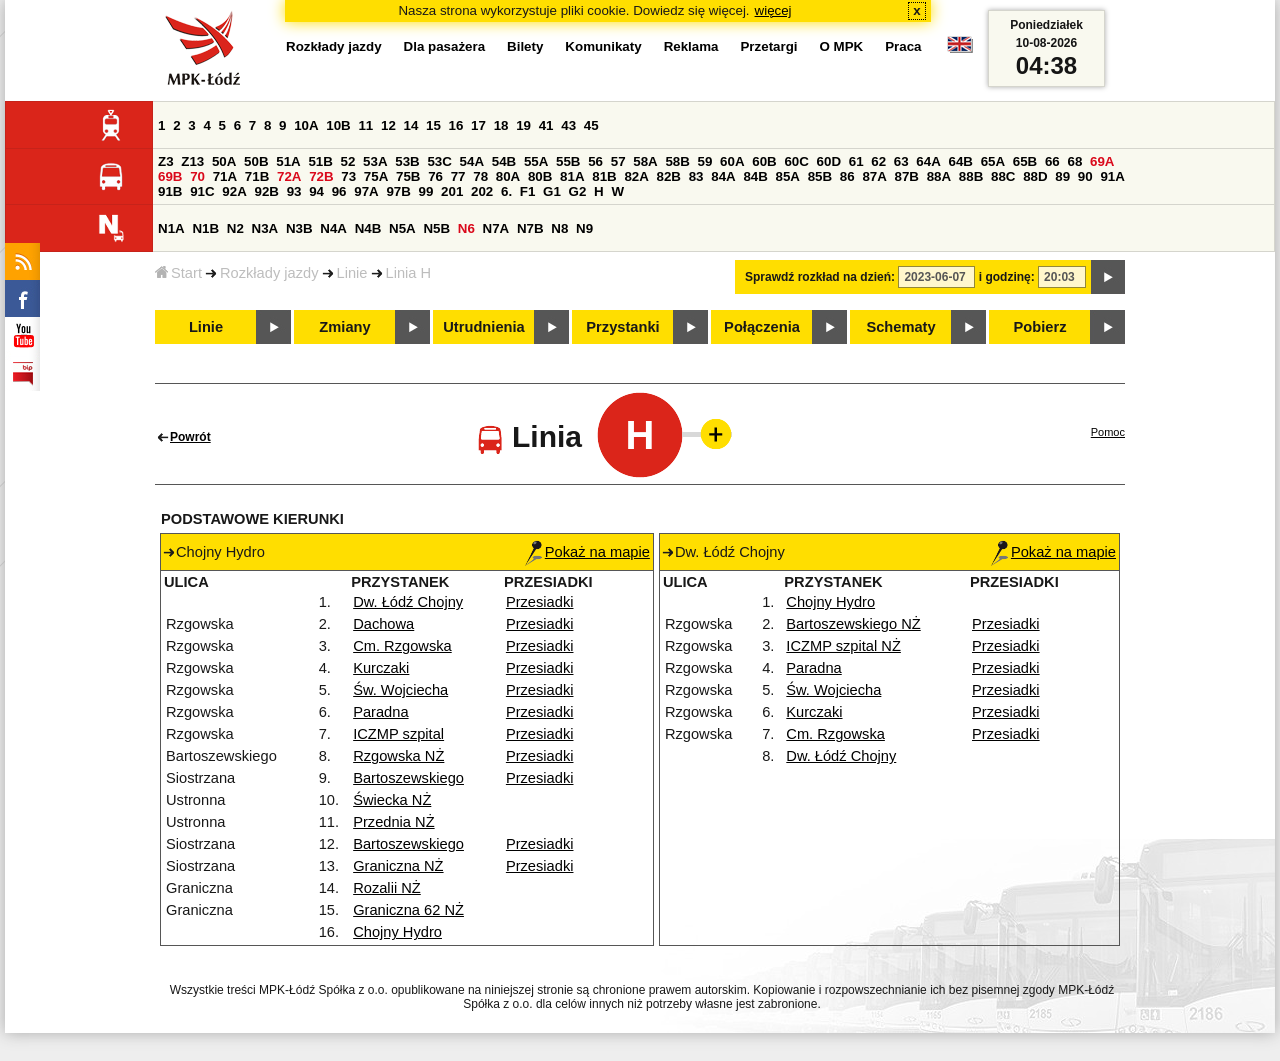  What do you see at coordinates (225, 176) in the screenshot?
I see `71A` at bounding box center [225, 176].